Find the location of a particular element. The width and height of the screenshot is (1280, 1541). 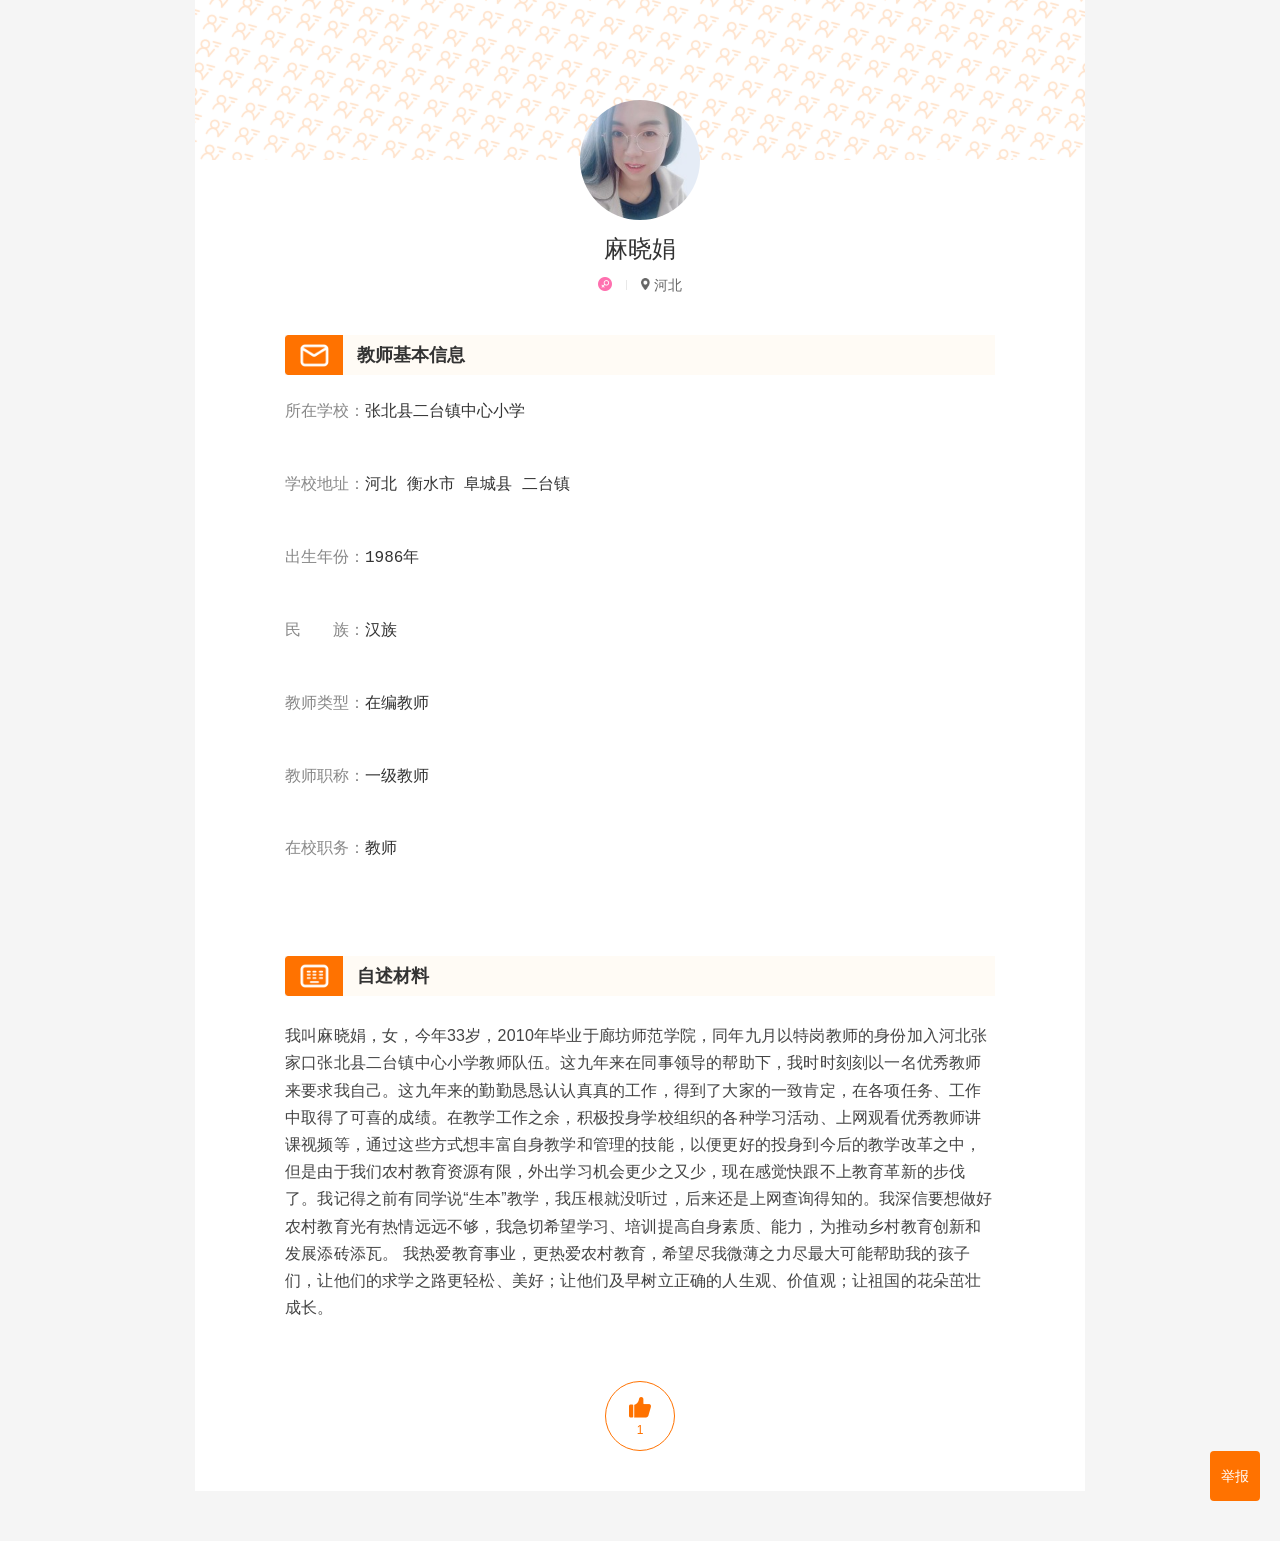

出生年份： is located at coordinates (325, 558).